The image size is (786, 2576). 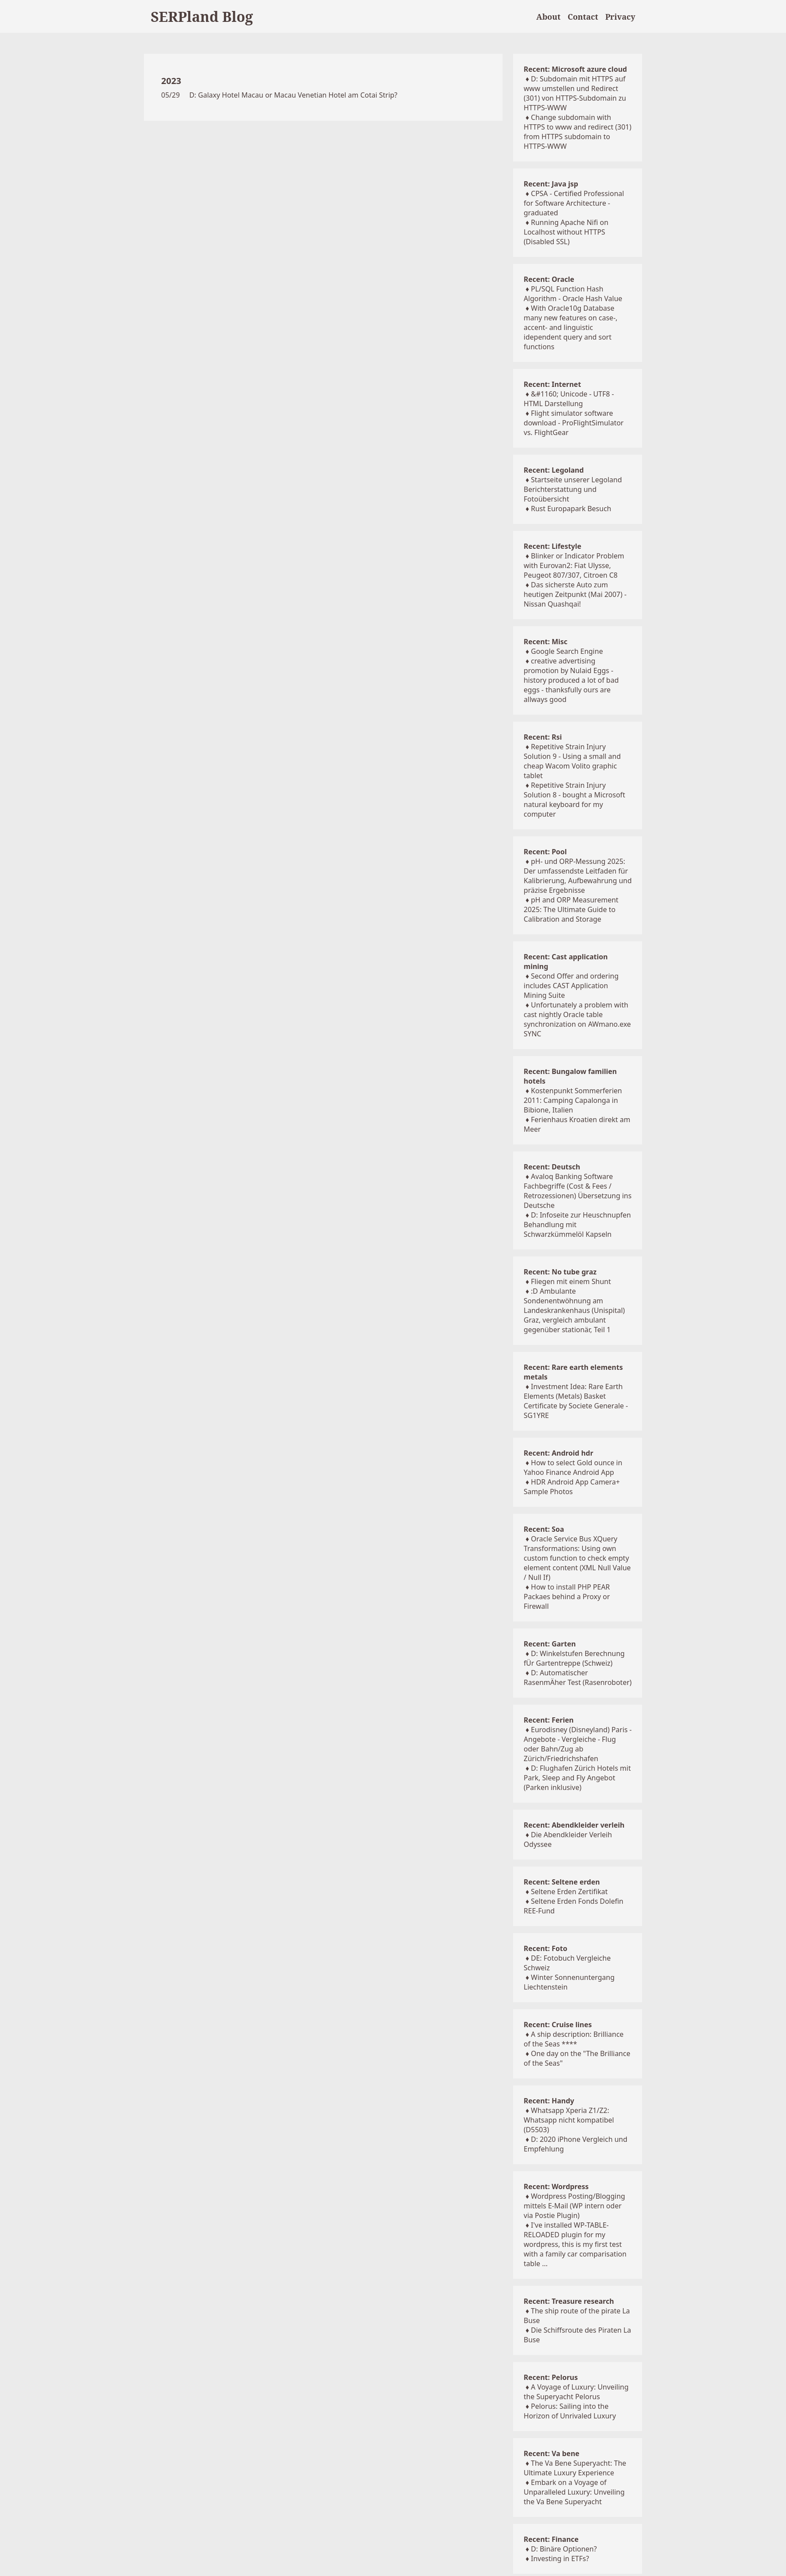 What do you see at coordinates (545, 851) in the screenshot?
I see `Recent: Pool` at bounding box center [545, 851].